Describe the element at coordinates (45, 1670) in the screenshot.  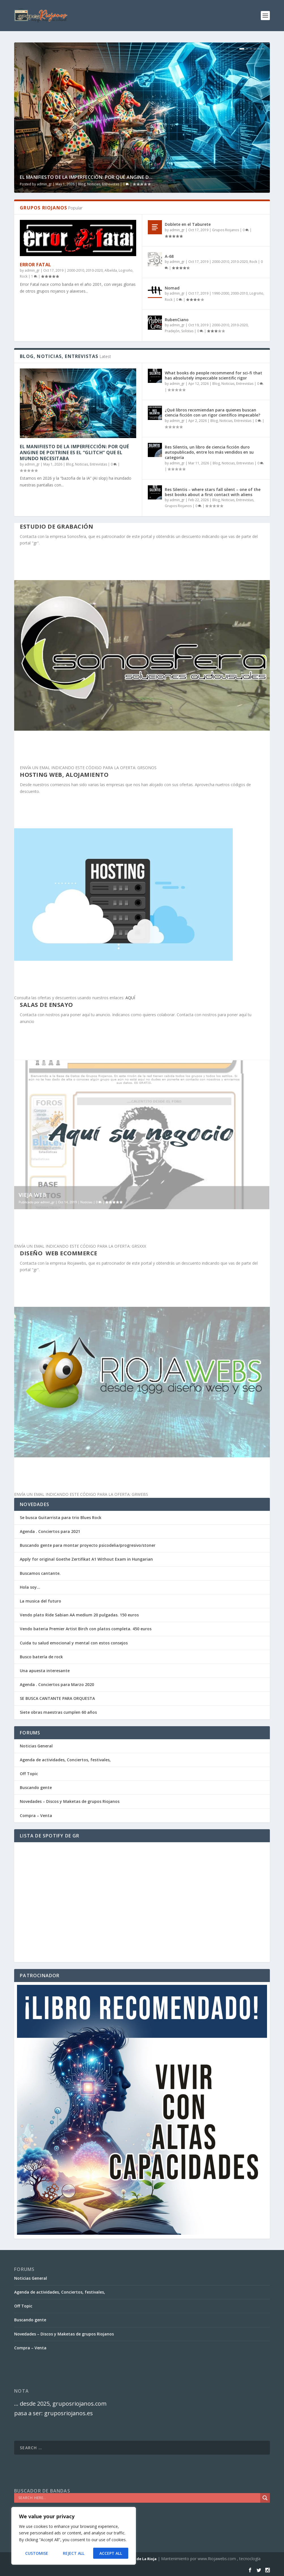
I see `Una apuesta interesante` at that location.